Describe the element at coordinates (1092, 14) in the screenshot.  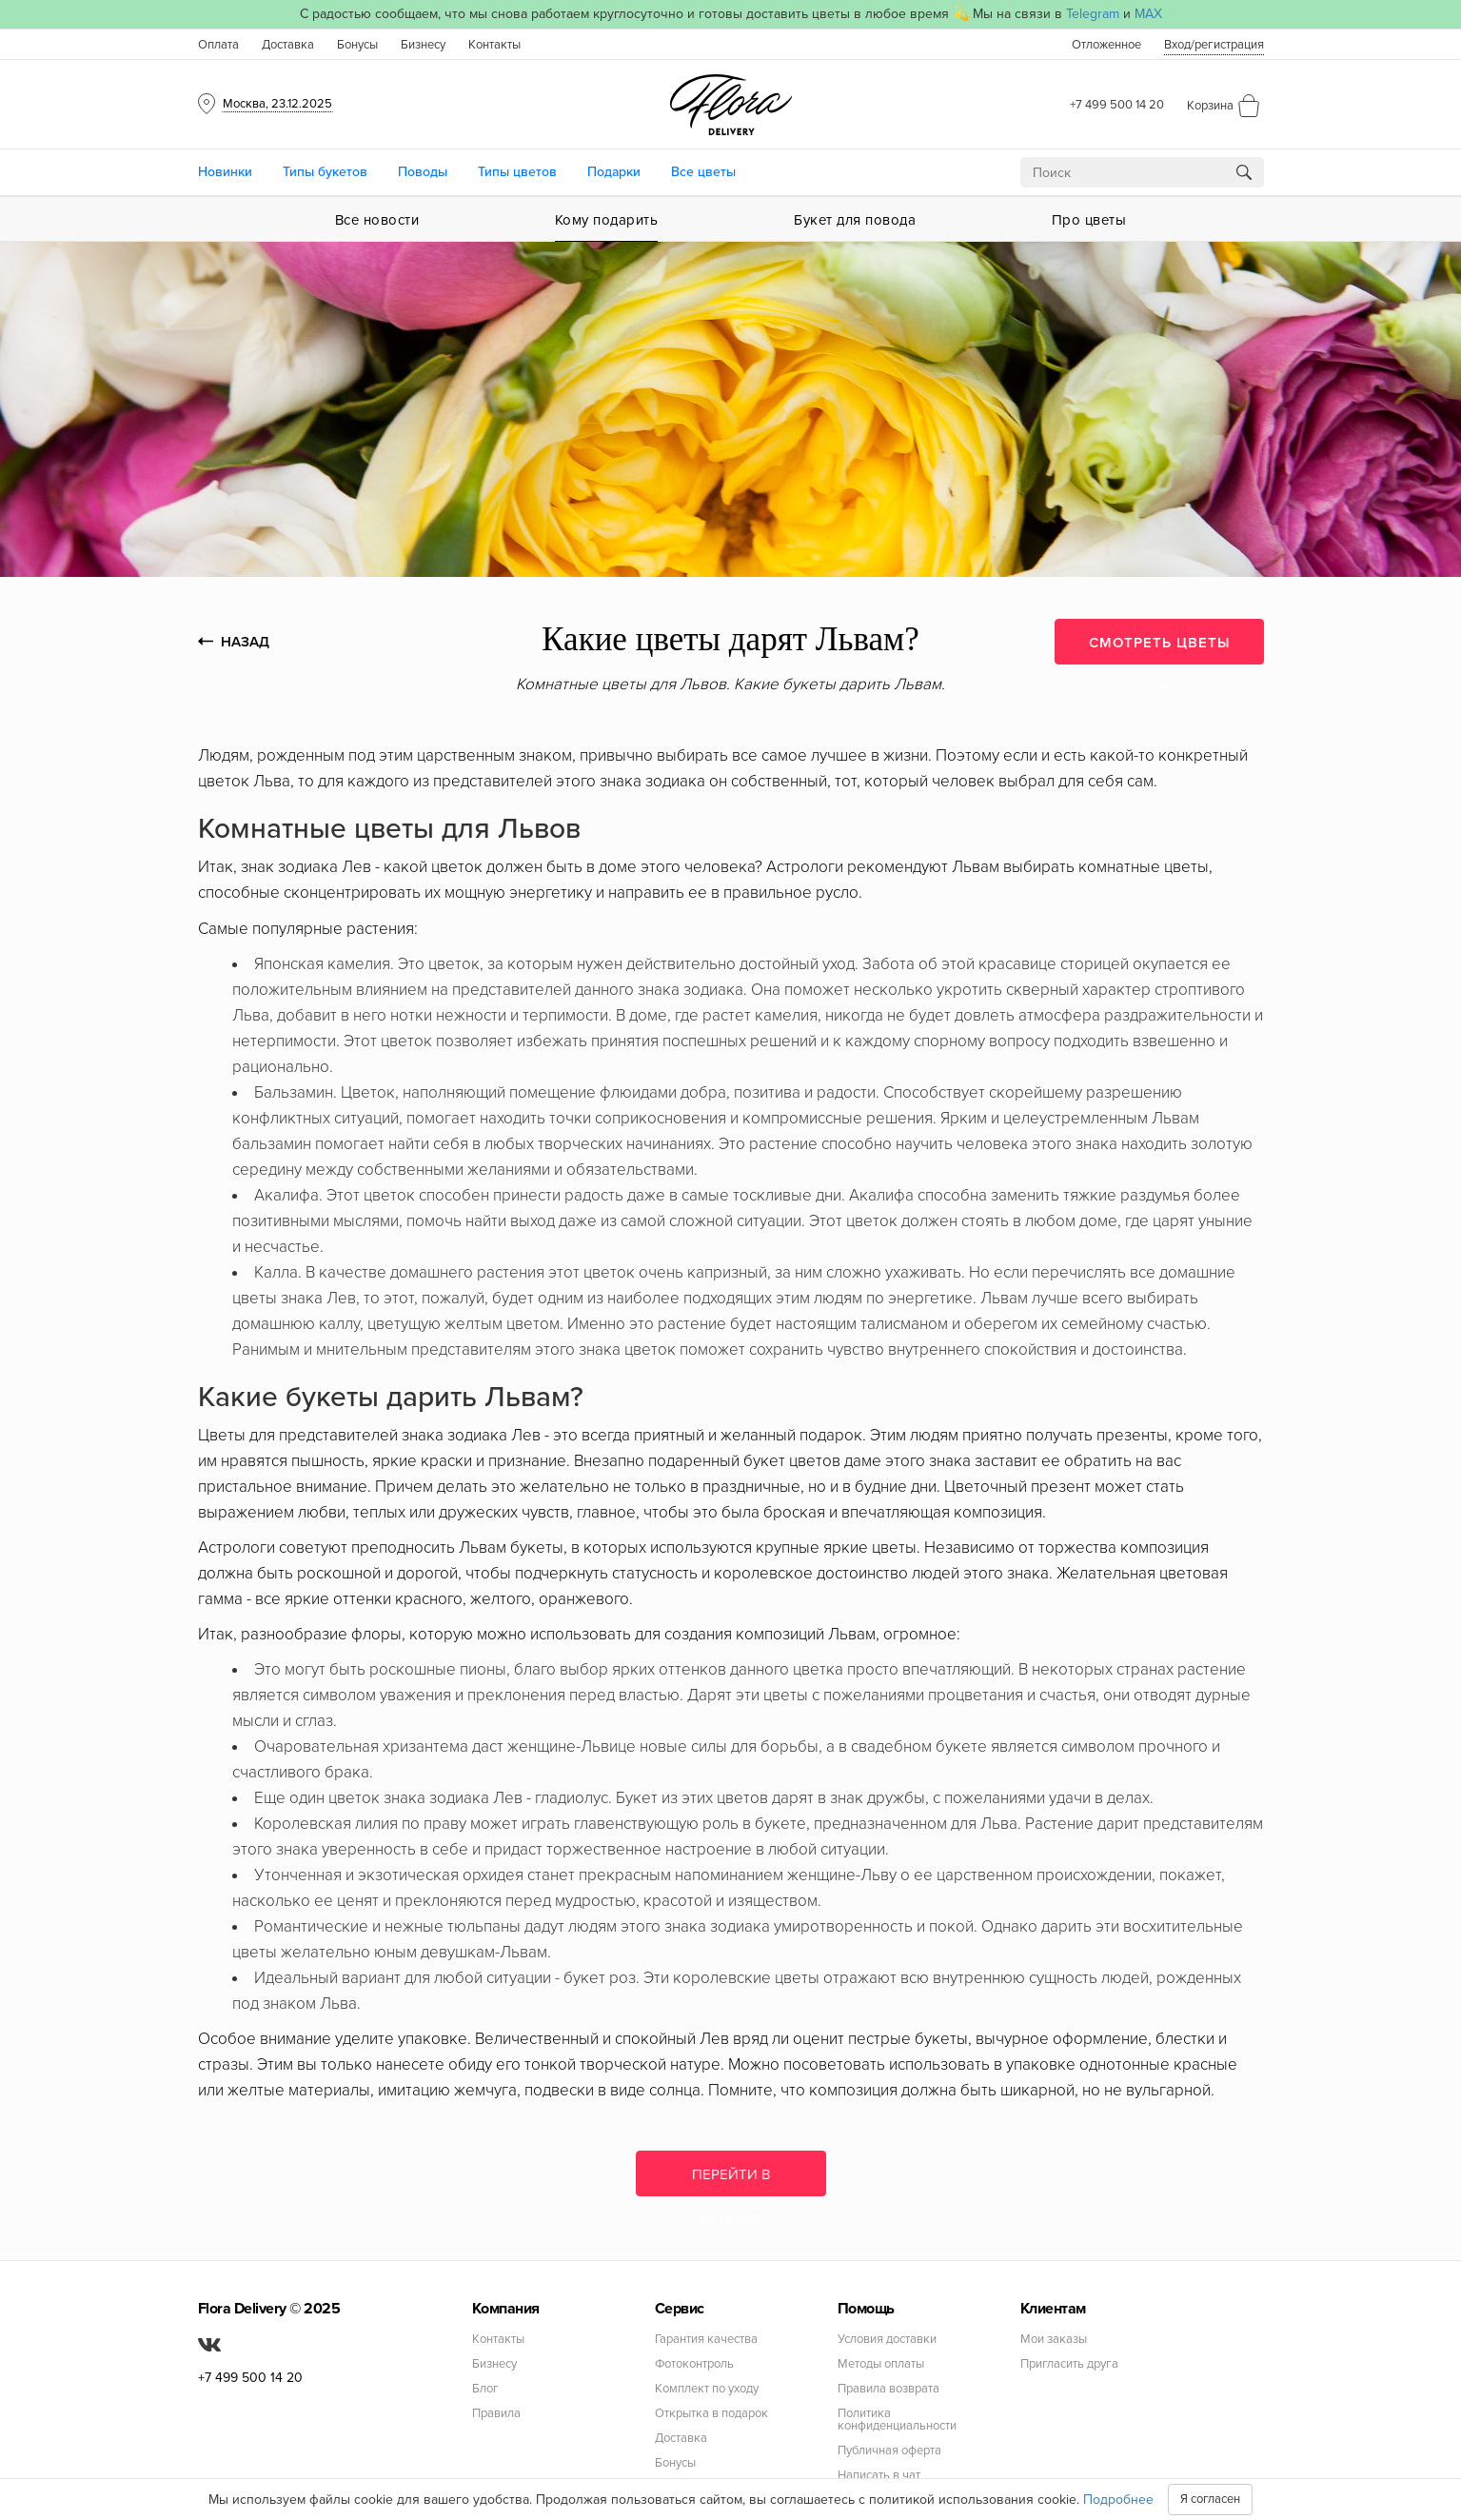
I see `Telegram` at that location.